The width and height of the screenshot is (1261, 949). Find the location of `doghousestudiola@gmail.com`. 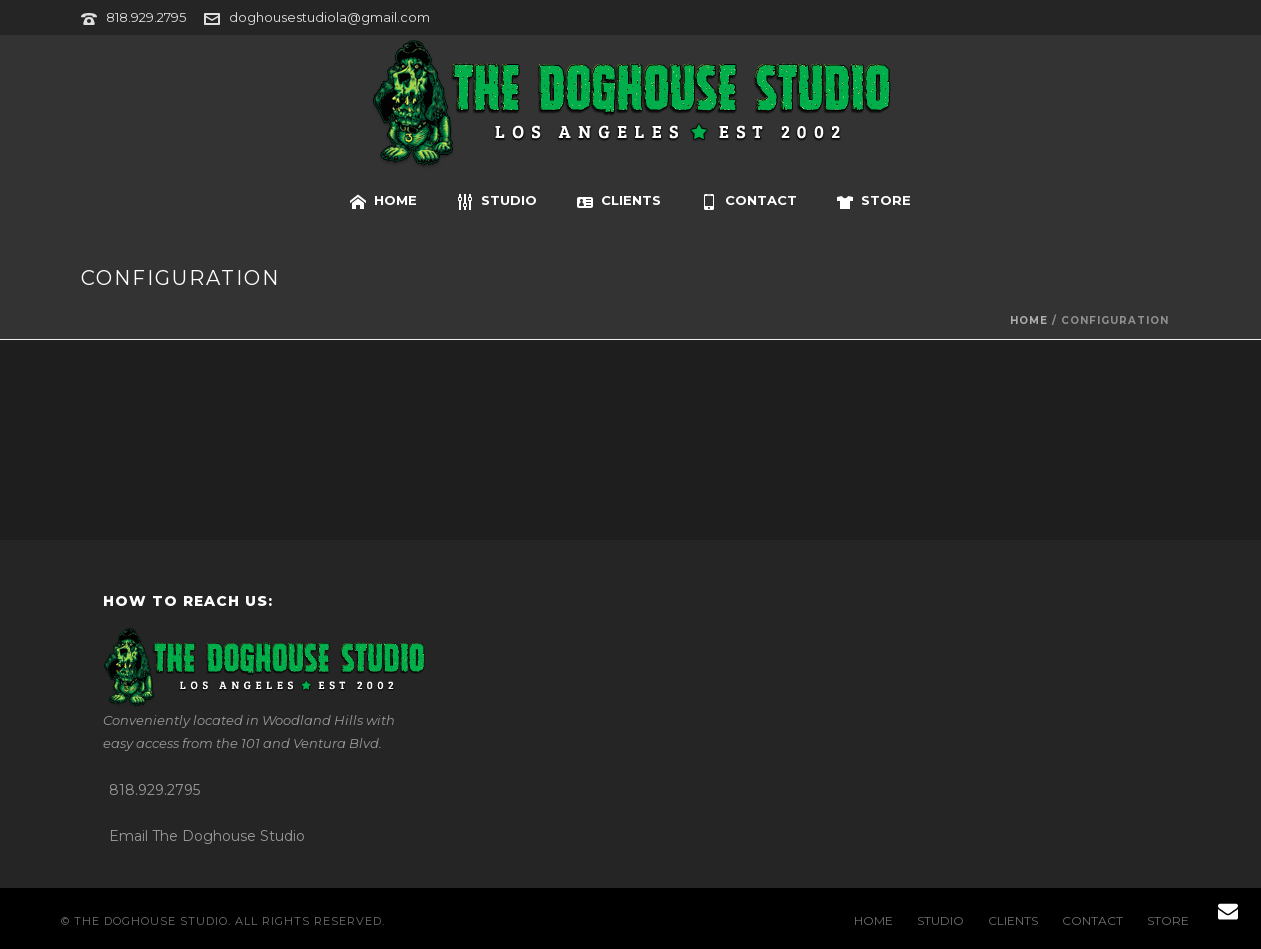

doghousestudiola@gmail.com is located at coordinates (329, 17).